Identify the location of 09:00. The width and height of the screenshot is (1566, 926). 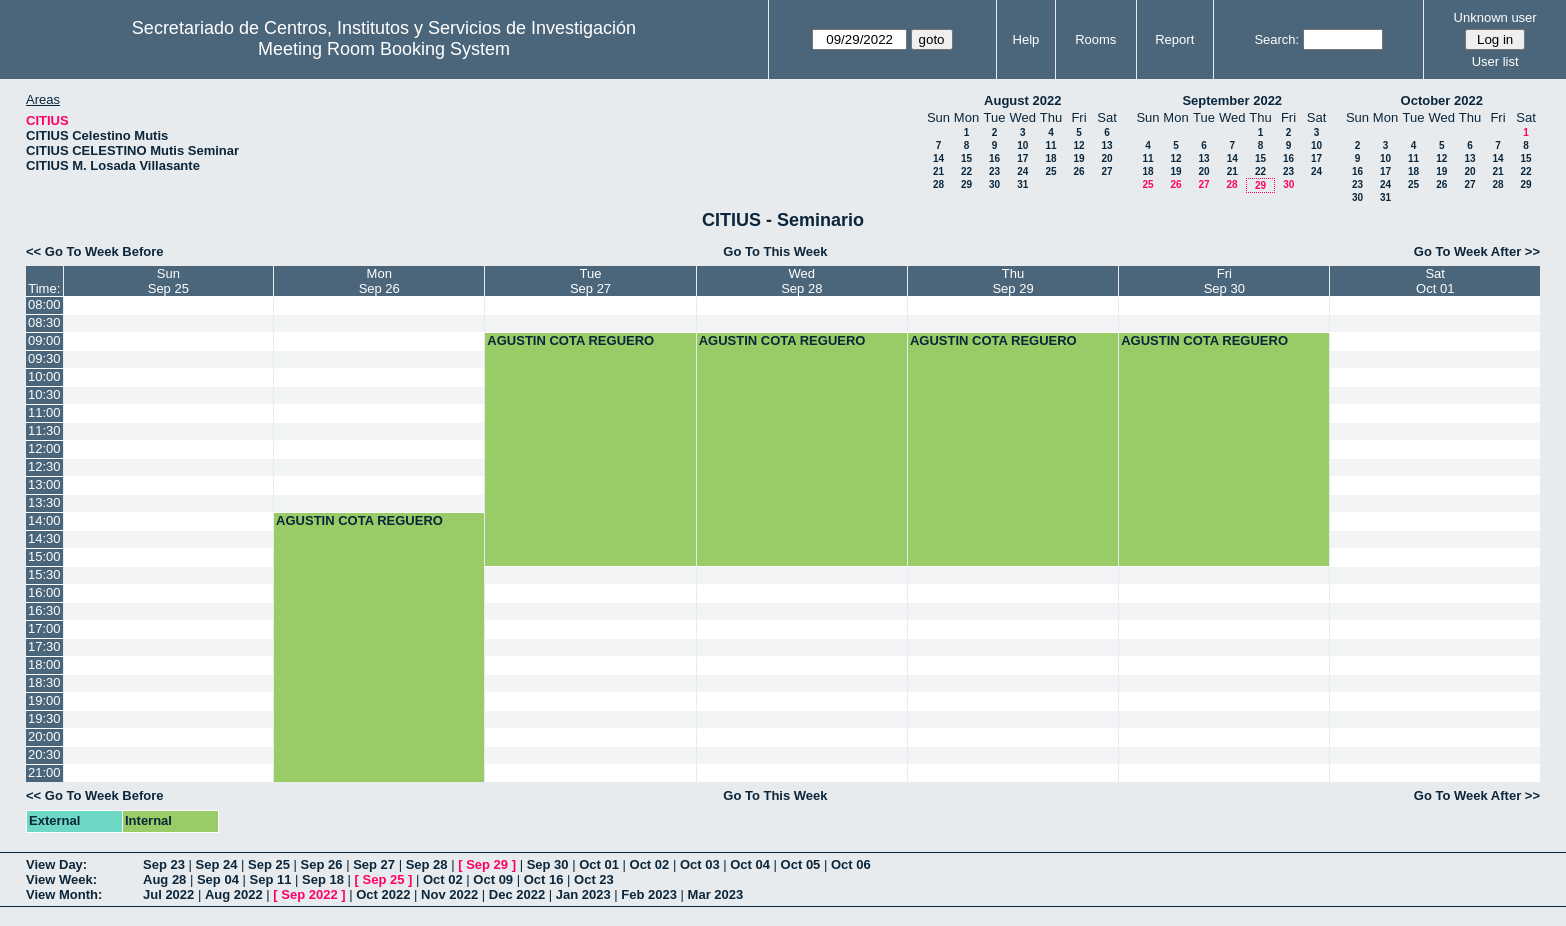
(44, 340).